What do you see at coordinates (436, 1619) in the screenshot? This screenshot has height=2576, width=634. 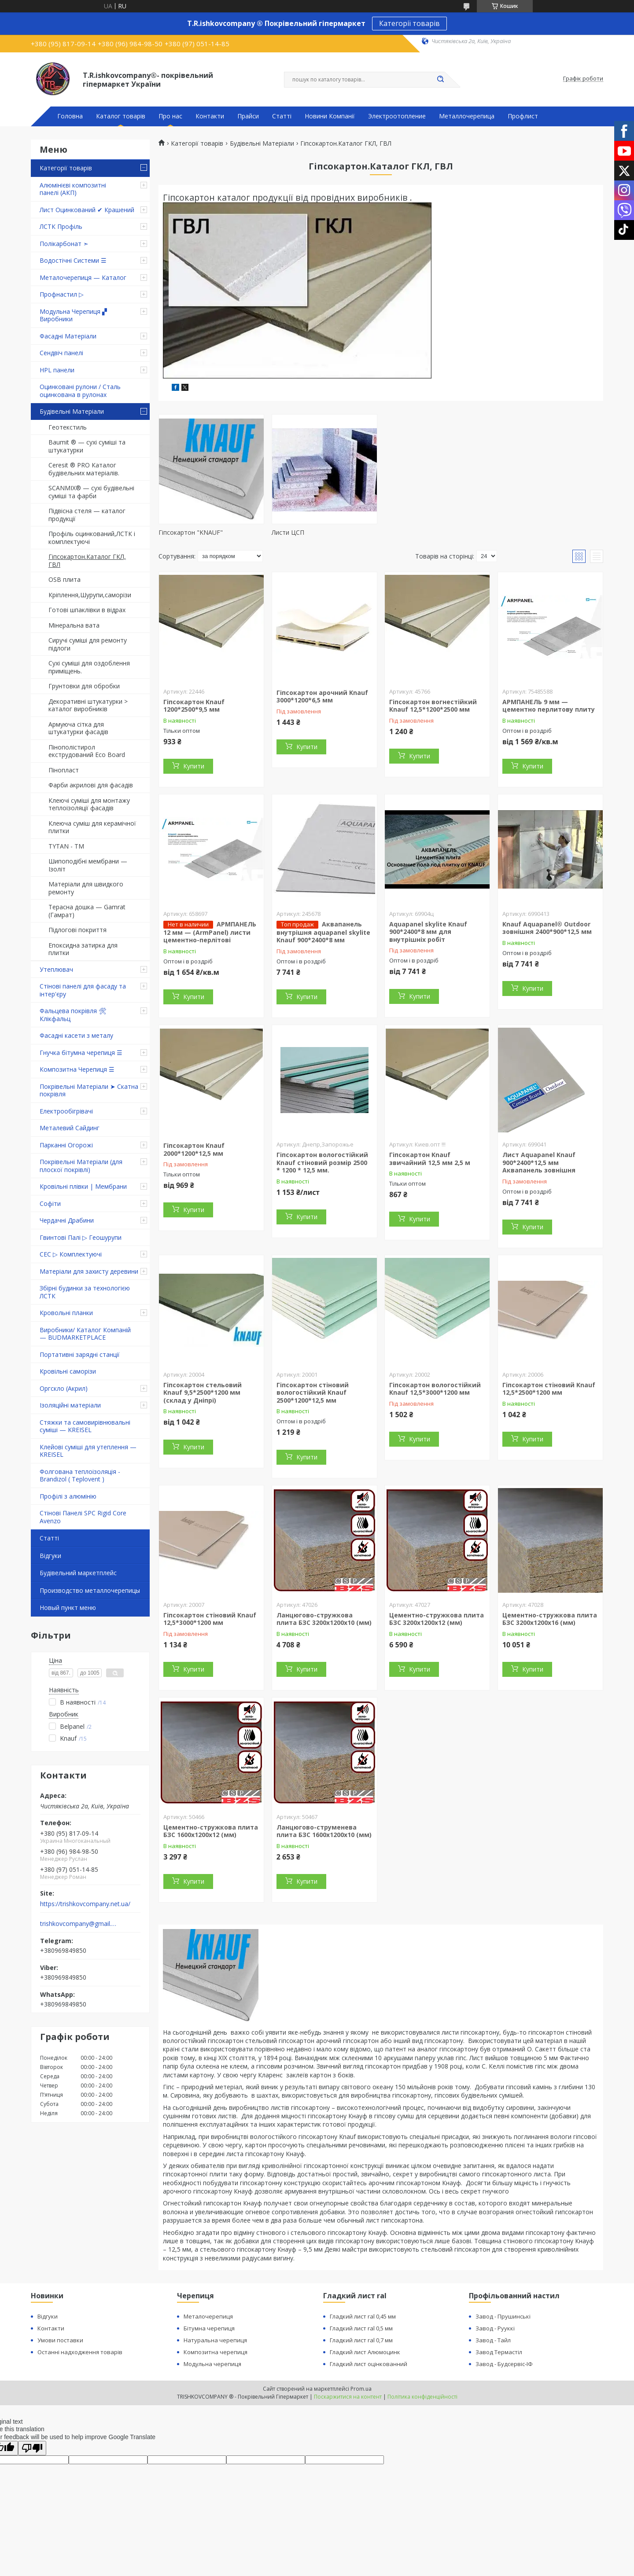 I see `Цементно-стружкова плита БЗС 3200х1200х12 (мм)` at bounding box center [436, 1619].